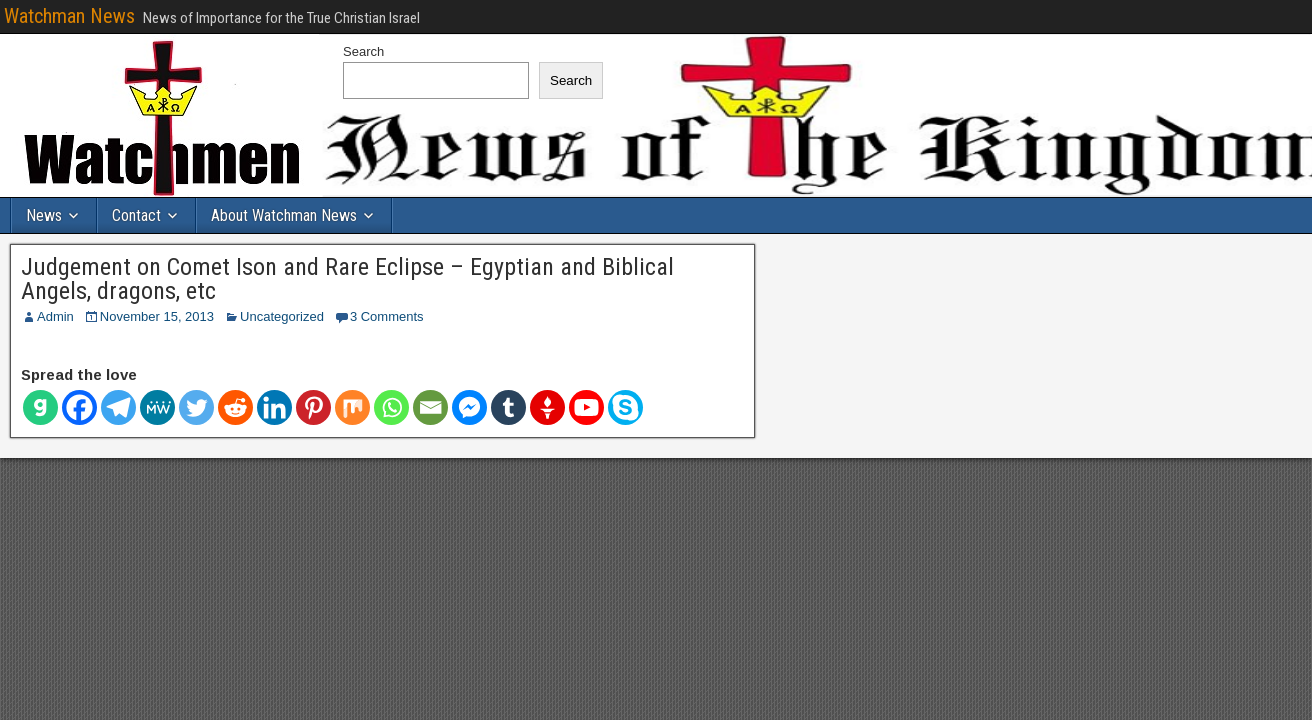 Image resolution: width=1312 pixels, height=720 pixels. Describe the element at coordinates (547, 407) in the screenshot. I see `[Gettr]` at that location.